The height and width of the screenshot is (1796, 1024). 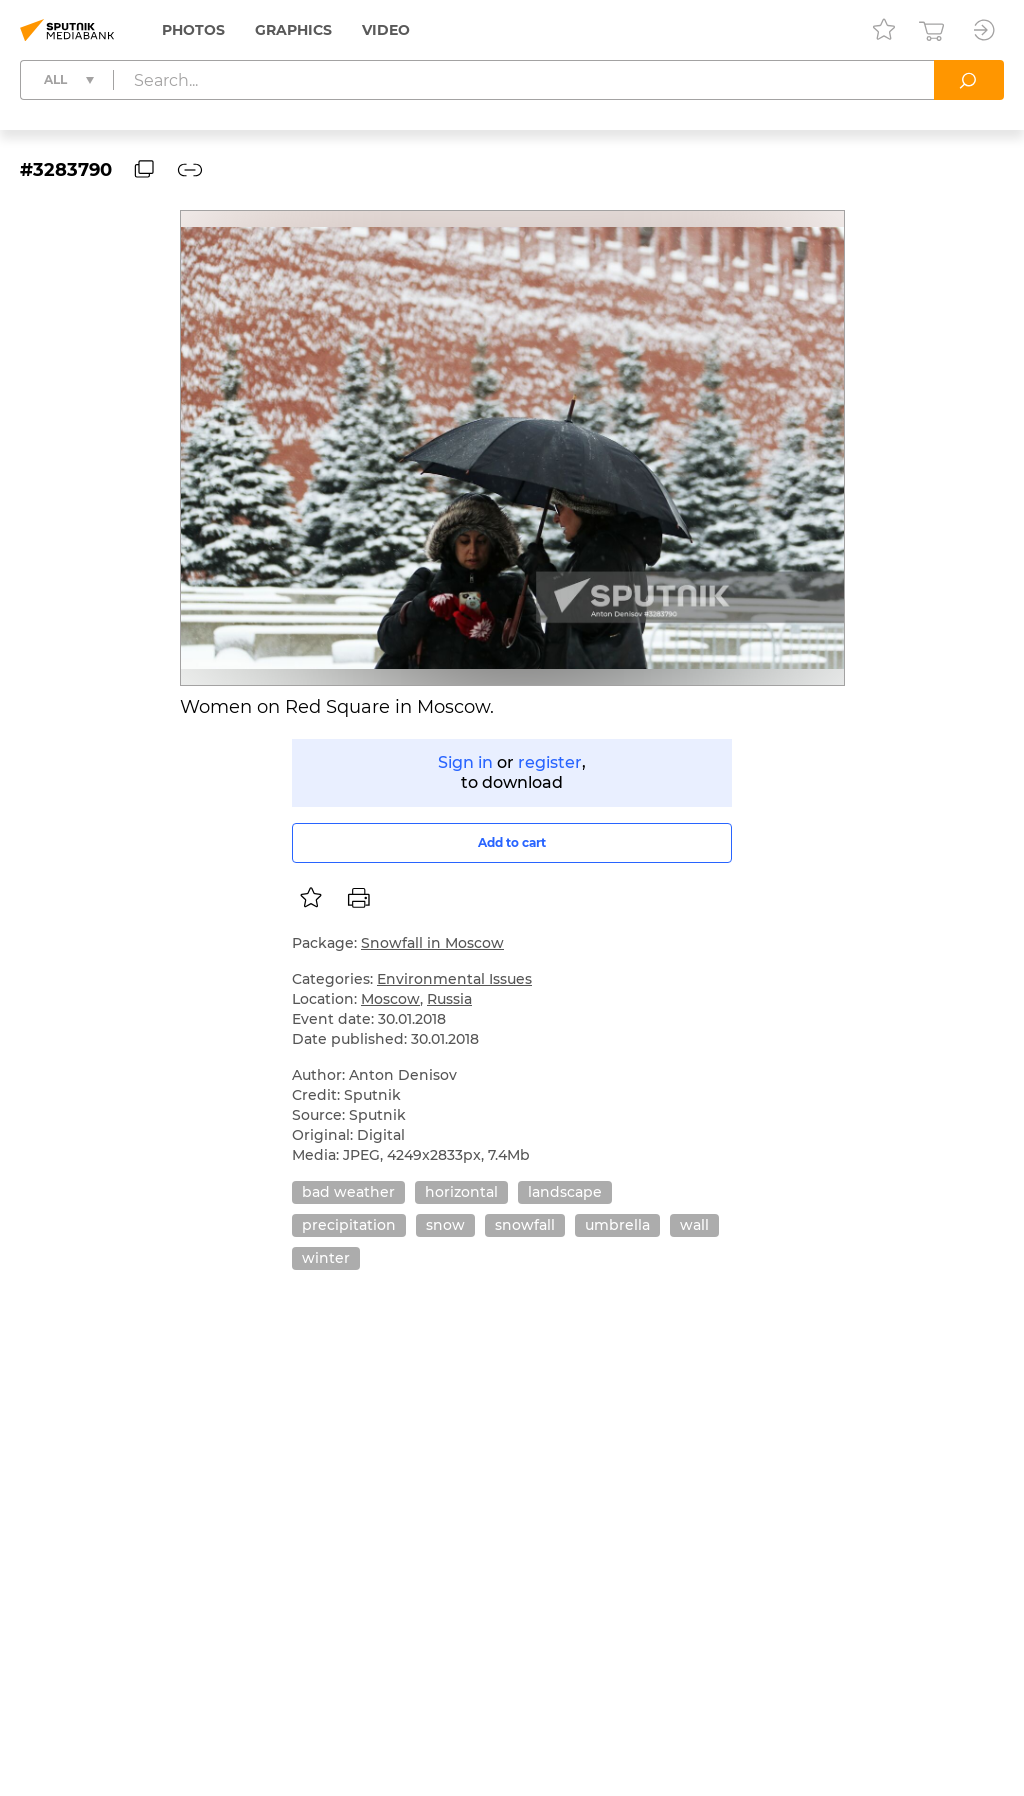 I want to click on wall, so click(x=694, y=1225).